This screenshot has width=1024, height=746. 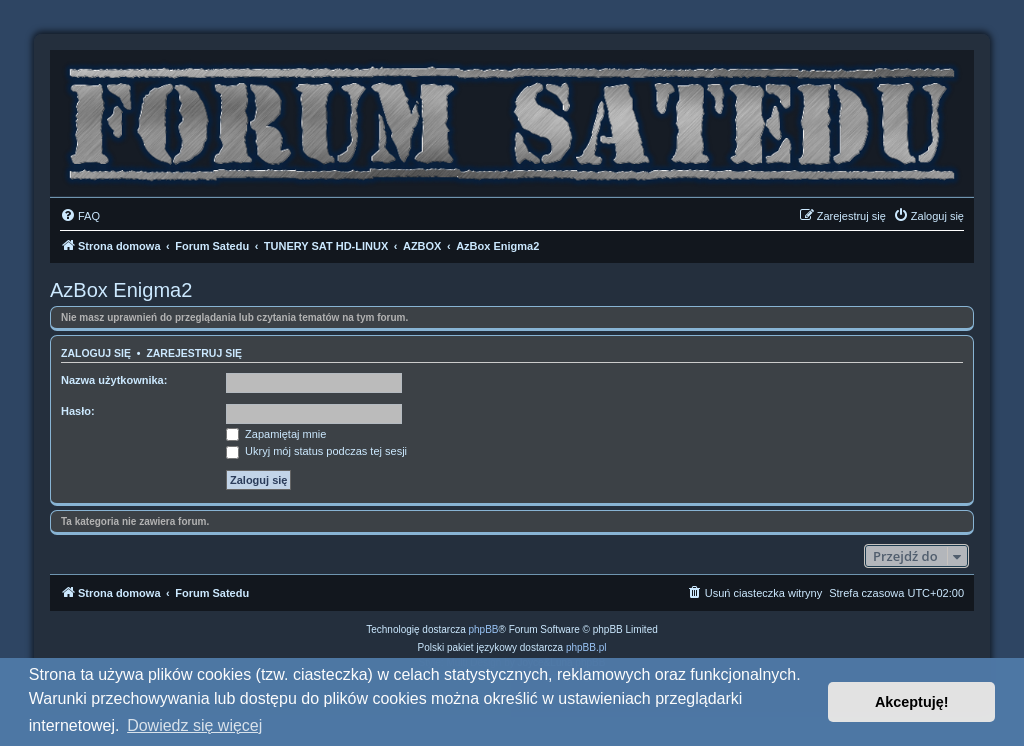 I want to click on Akceptuję! [button], so click(x=912, y=702).